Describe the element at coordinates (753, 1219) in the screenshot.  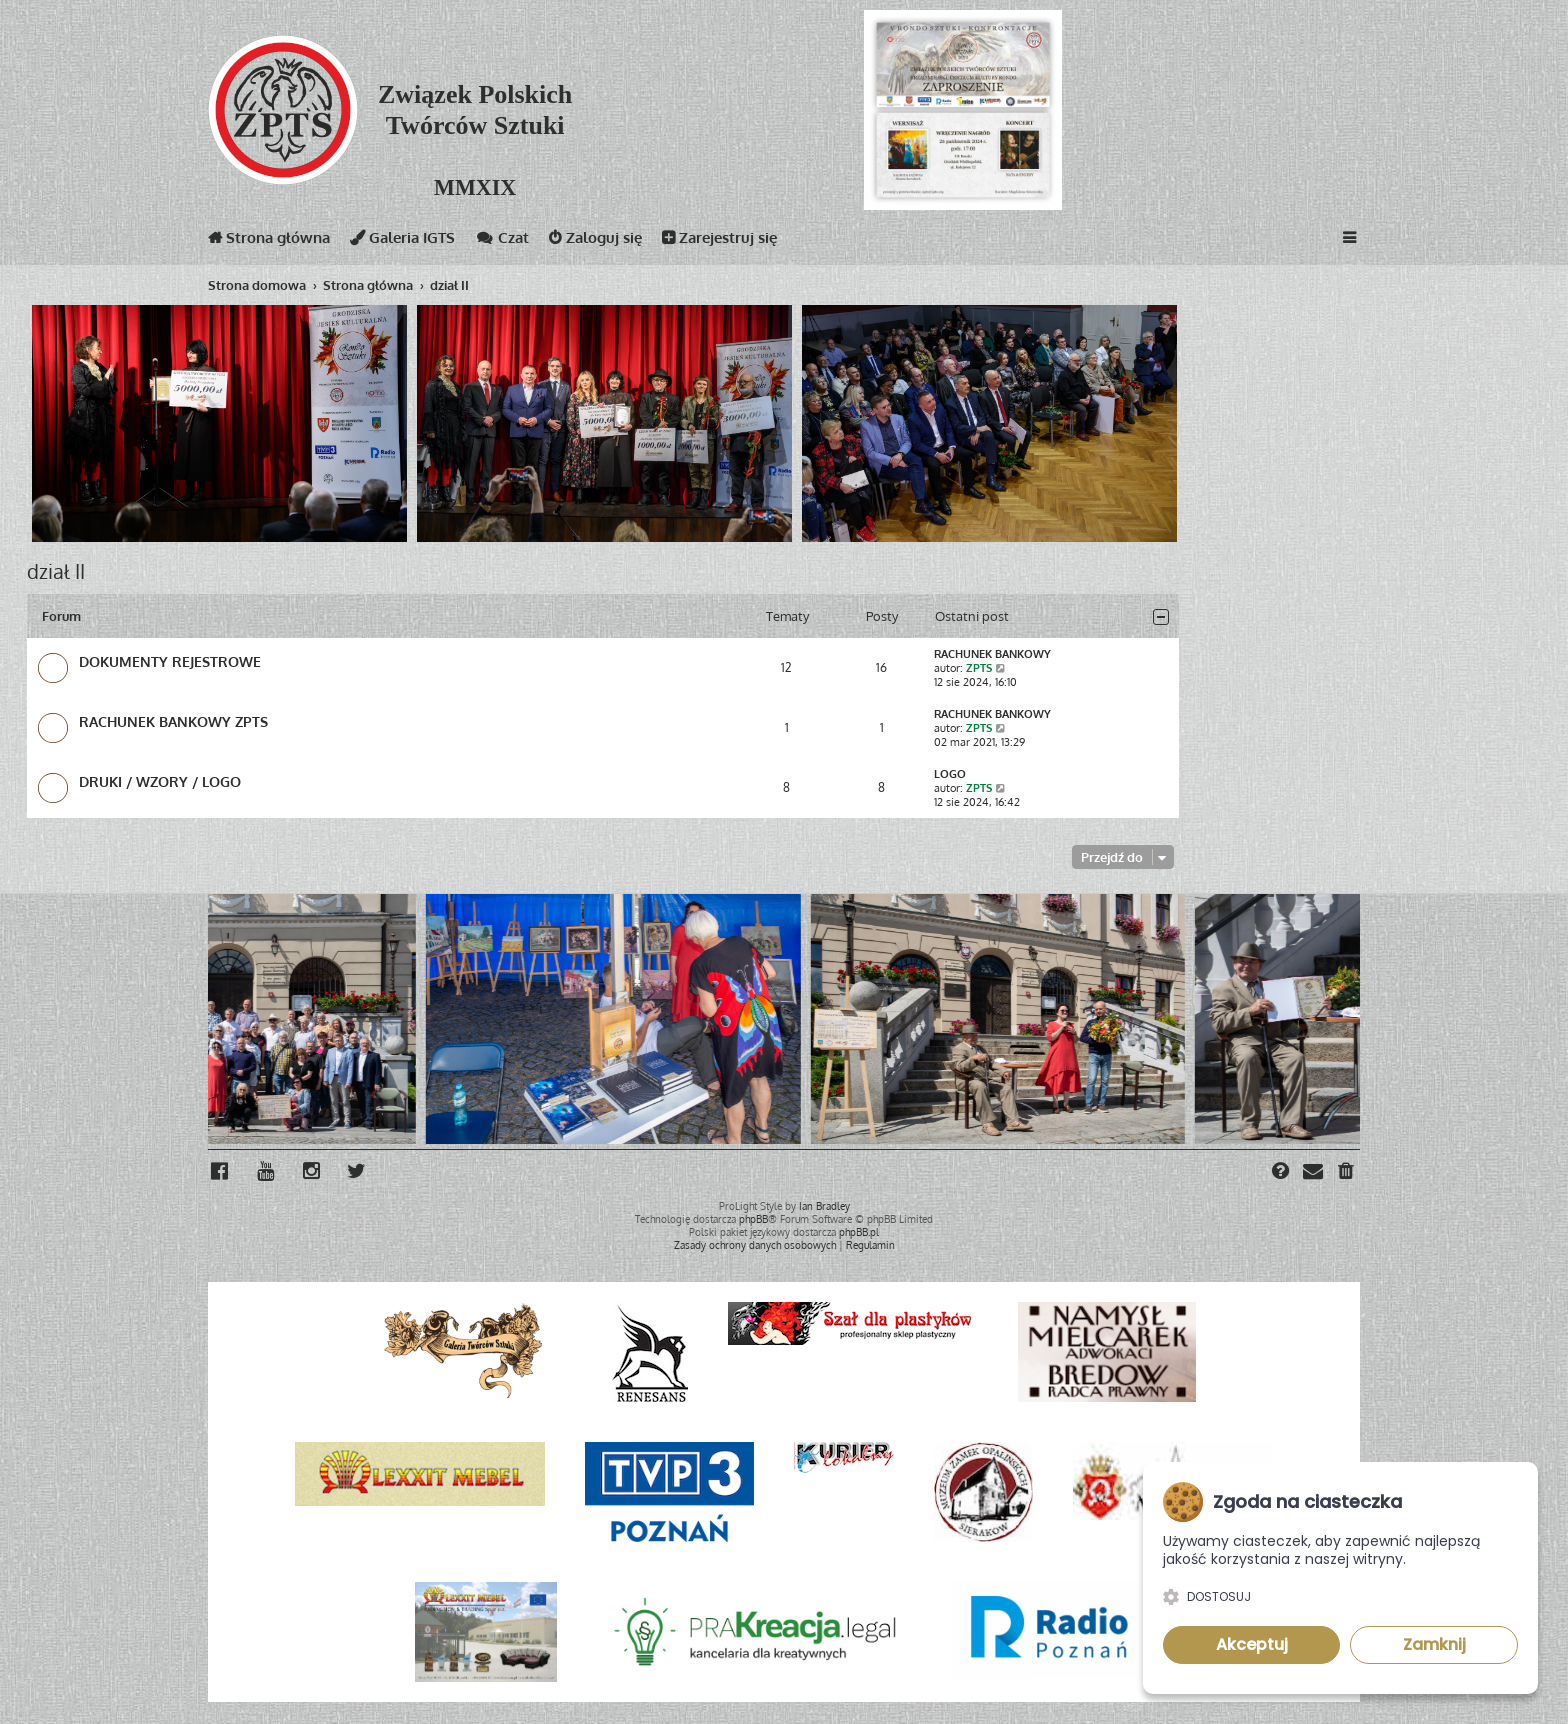
I see `phpBB` at that location.